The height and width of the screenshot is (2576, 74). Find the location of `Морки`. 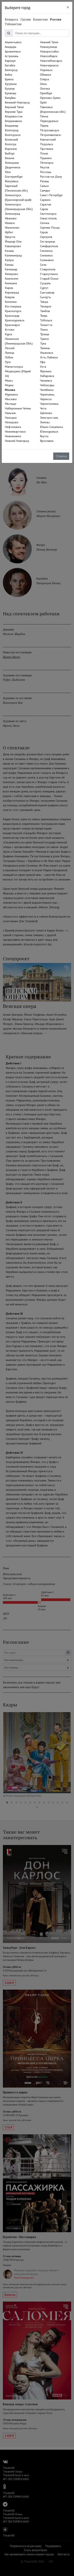

Морки is located at coordinates (9, 385).